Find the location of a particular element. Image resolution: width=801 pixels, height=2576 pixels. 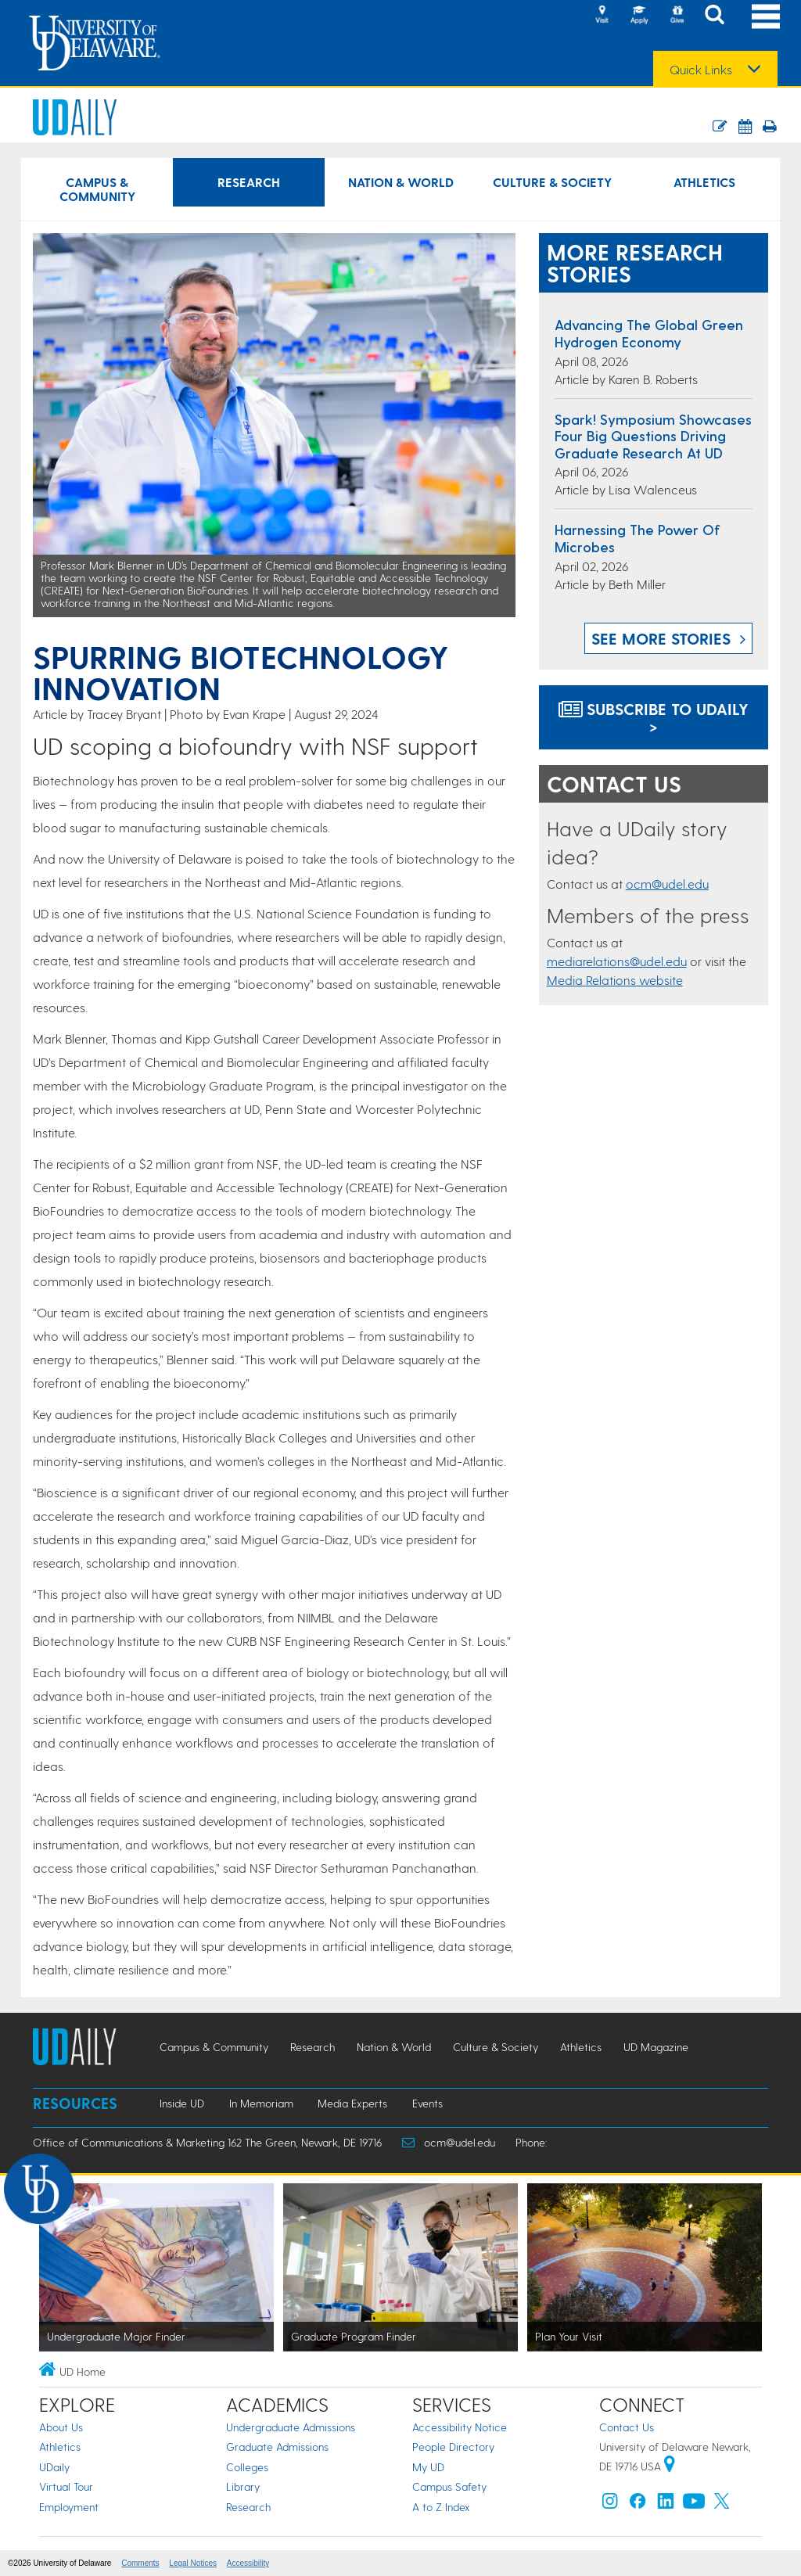

Research [Research news] is located at coordinates (248, 181).